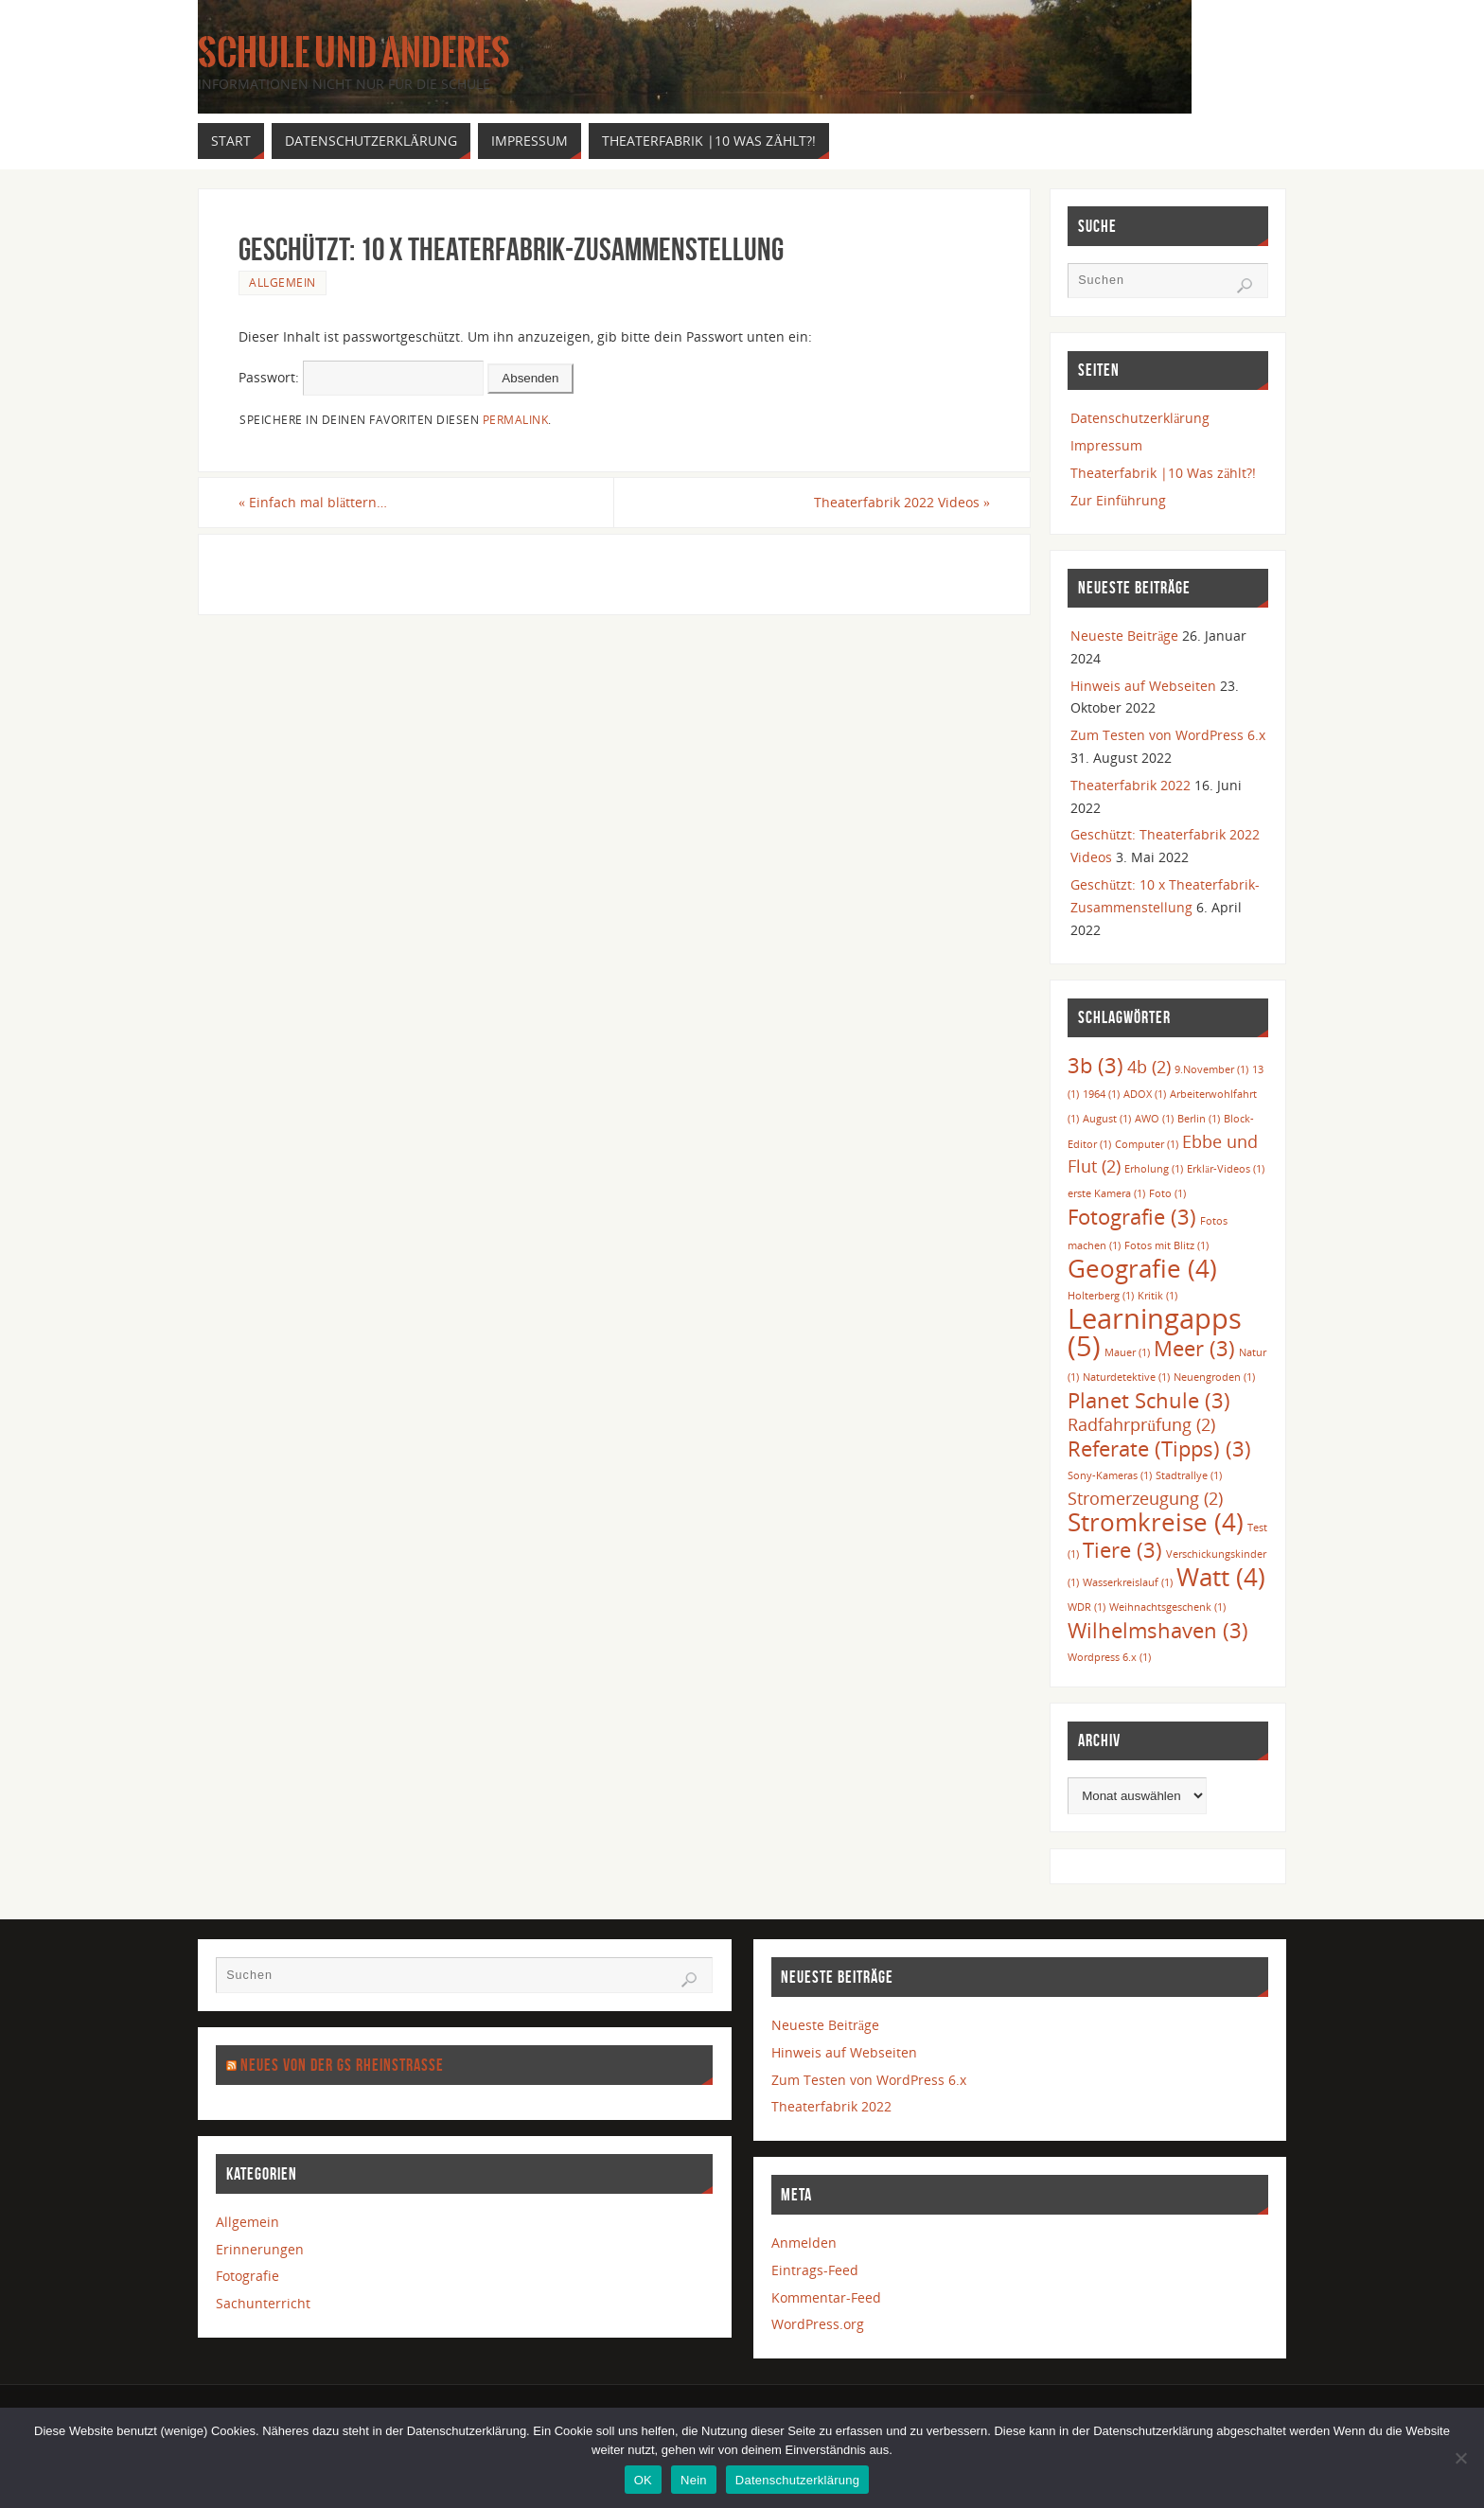 The image size is (1484, 2508). I want to click on Referate (Tipps) [Referate (Tipps) (3 Einträge)], so click(1159, 1448).